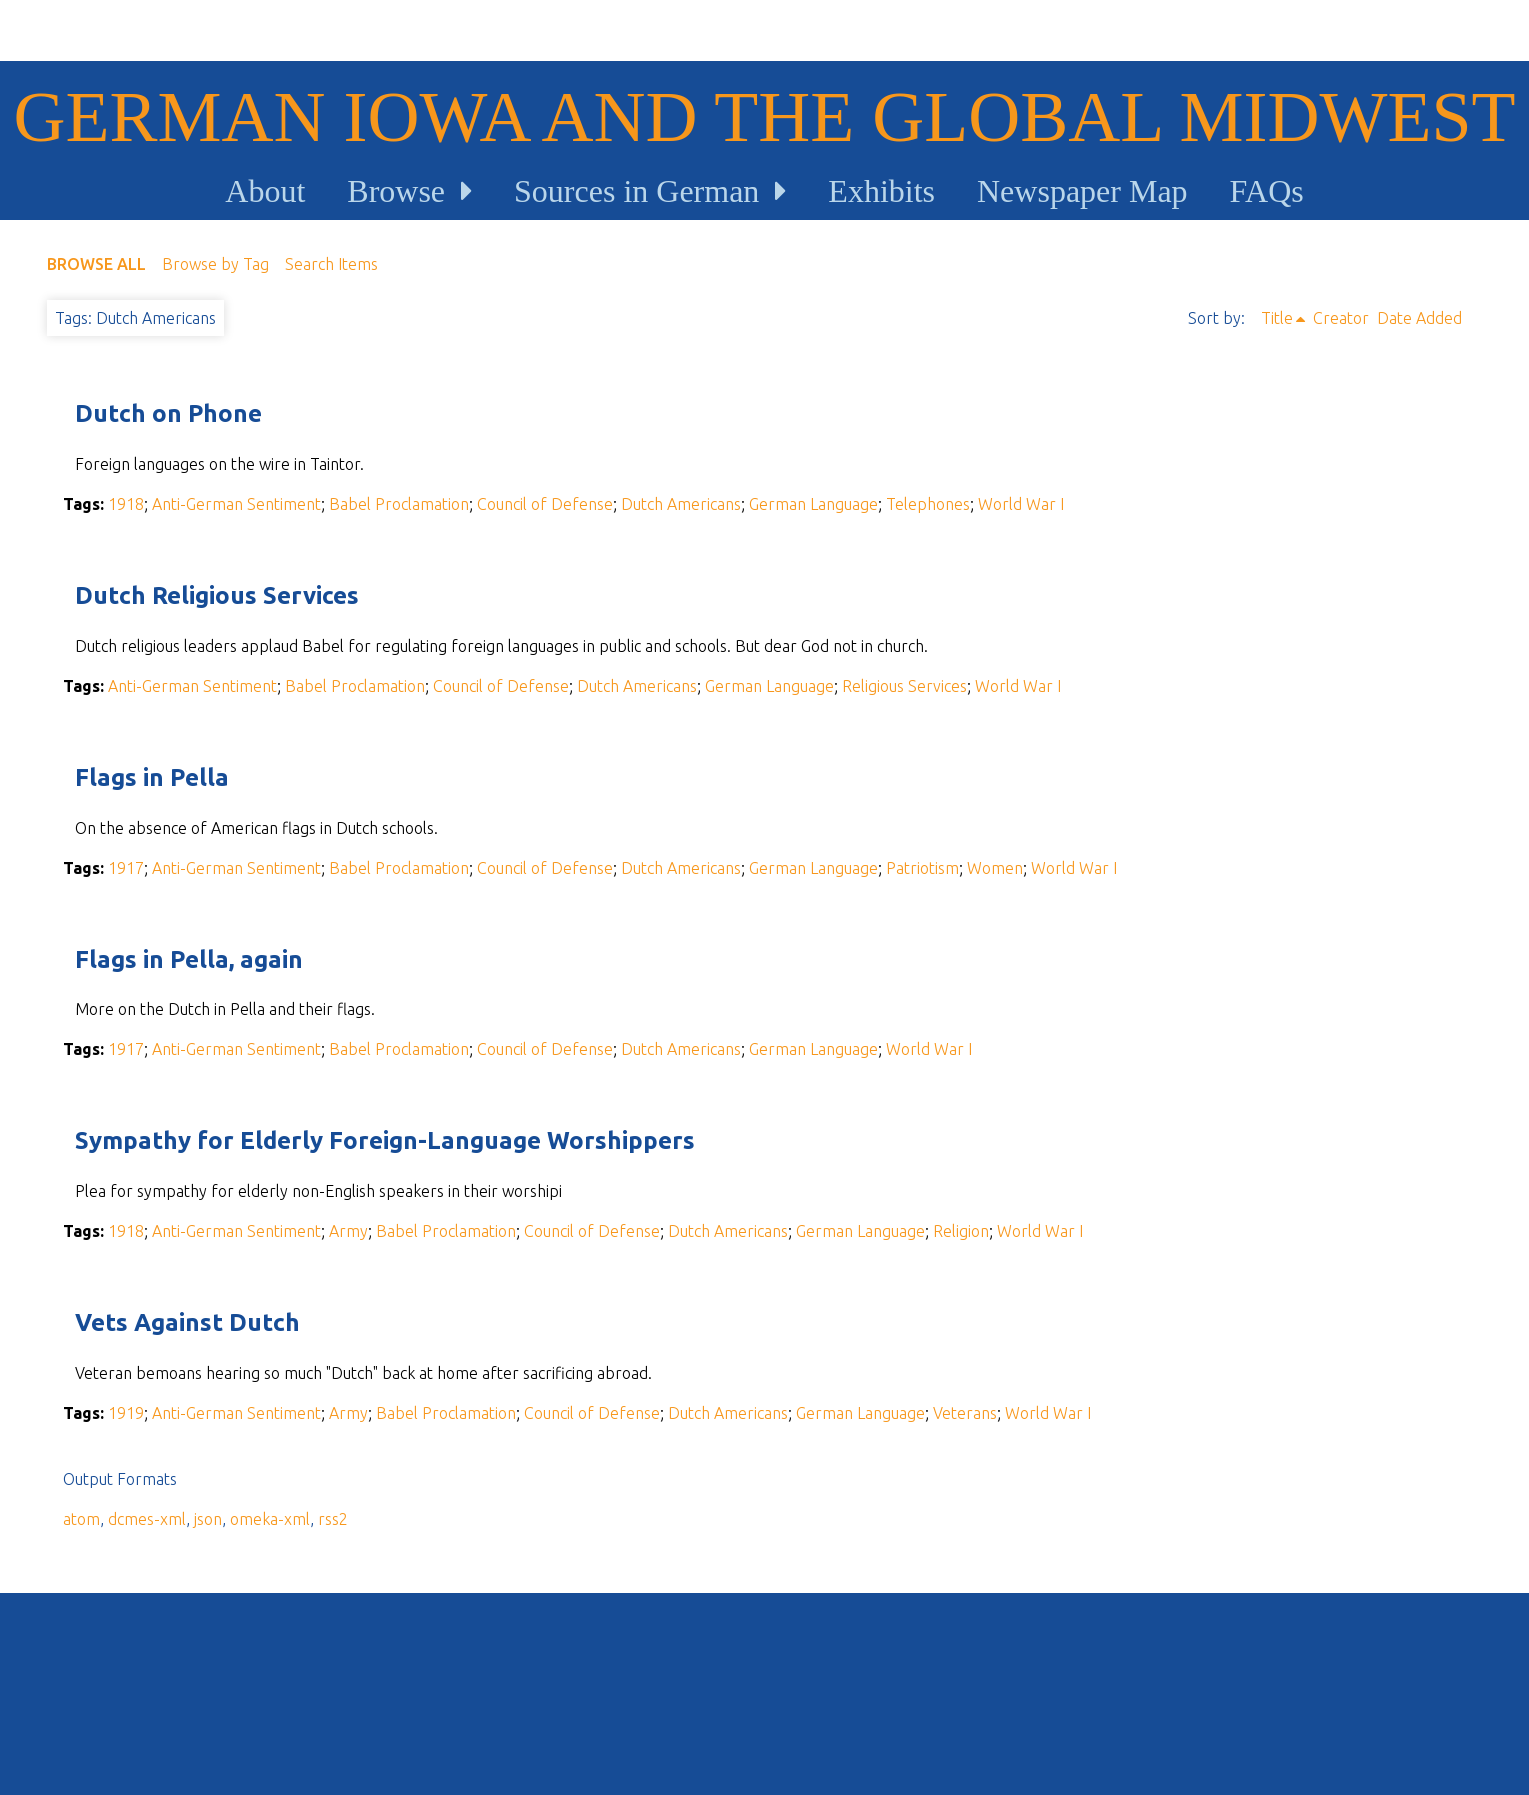  I want to click on Dutch Americans, so click(681, 504).